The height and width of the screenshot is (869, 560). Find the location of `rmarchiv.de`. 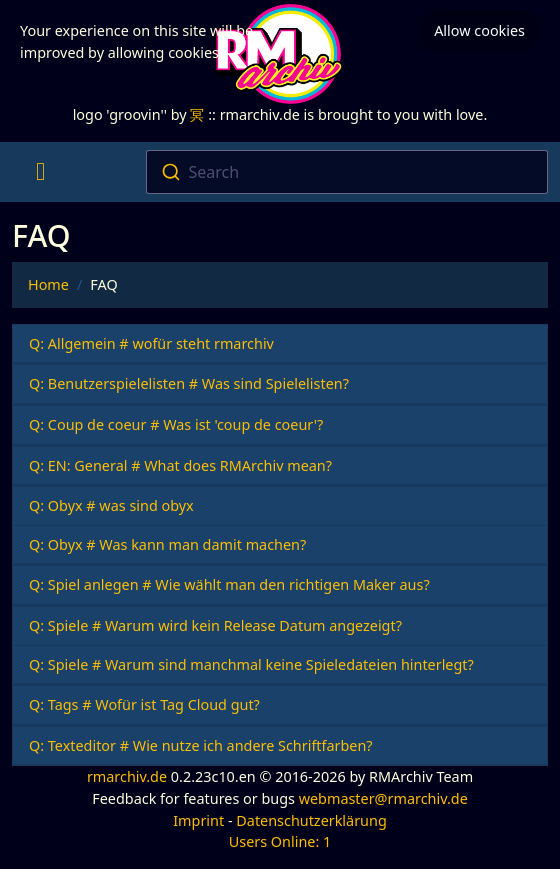

rmarchiv.de is located at coordinates (127, 776).